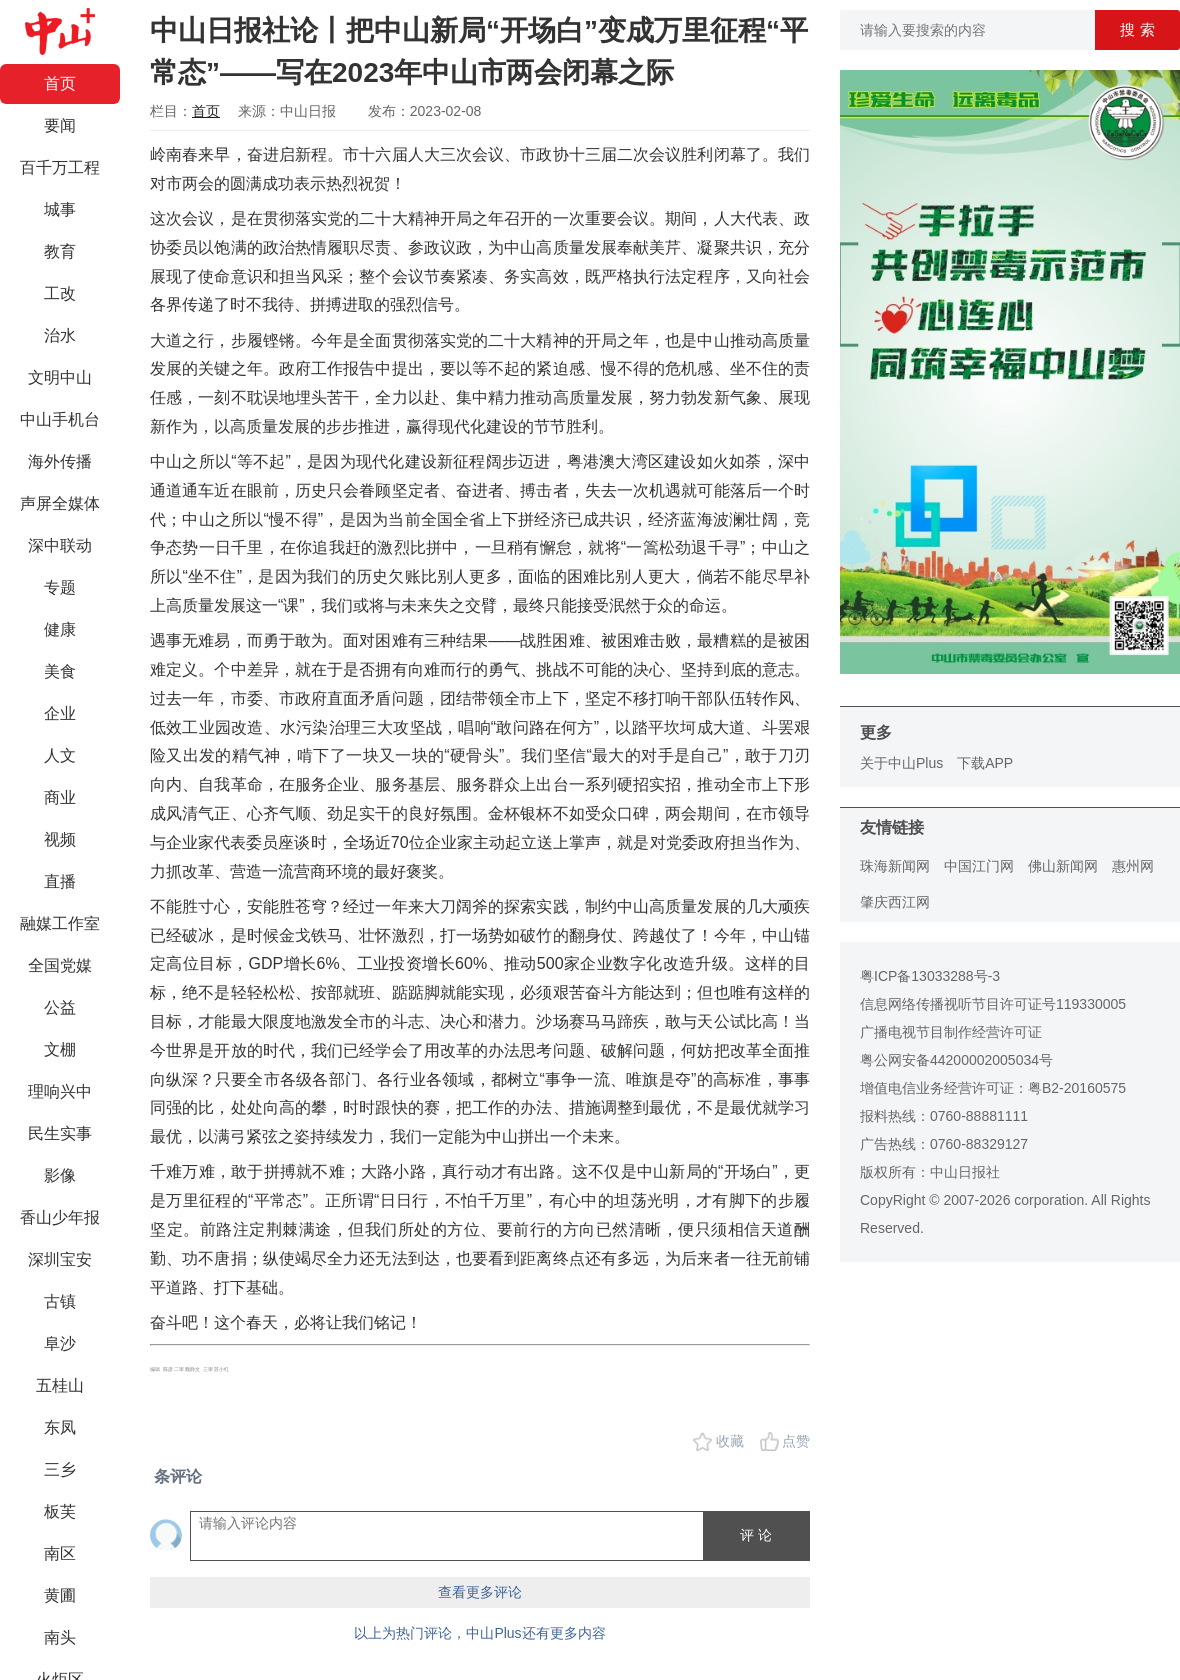  Describe the element at coordinates (60, 209) in the screenshot. I see `城事` at that location.